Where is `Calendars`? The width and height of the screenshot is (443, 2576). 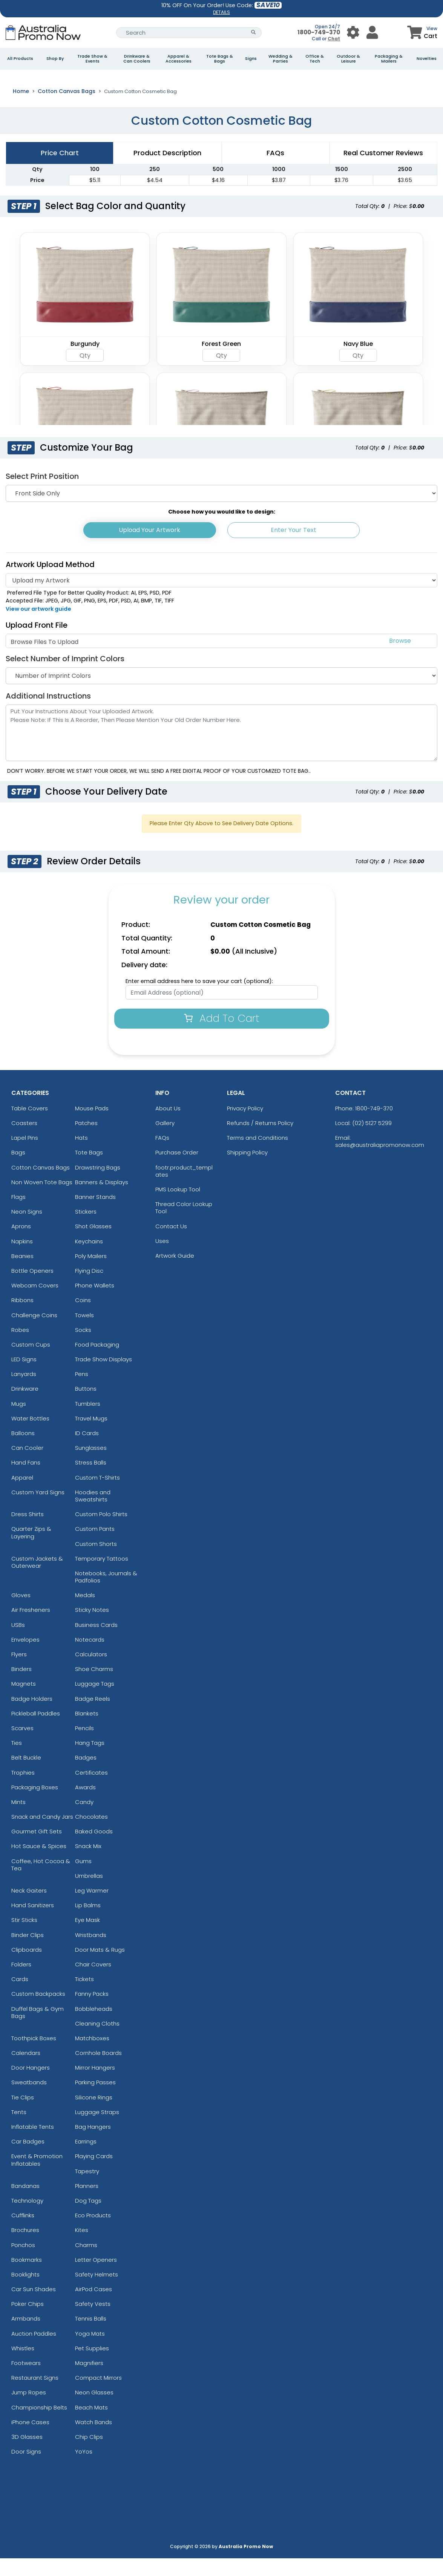 Calendars is located at coordinates (25, 2071).